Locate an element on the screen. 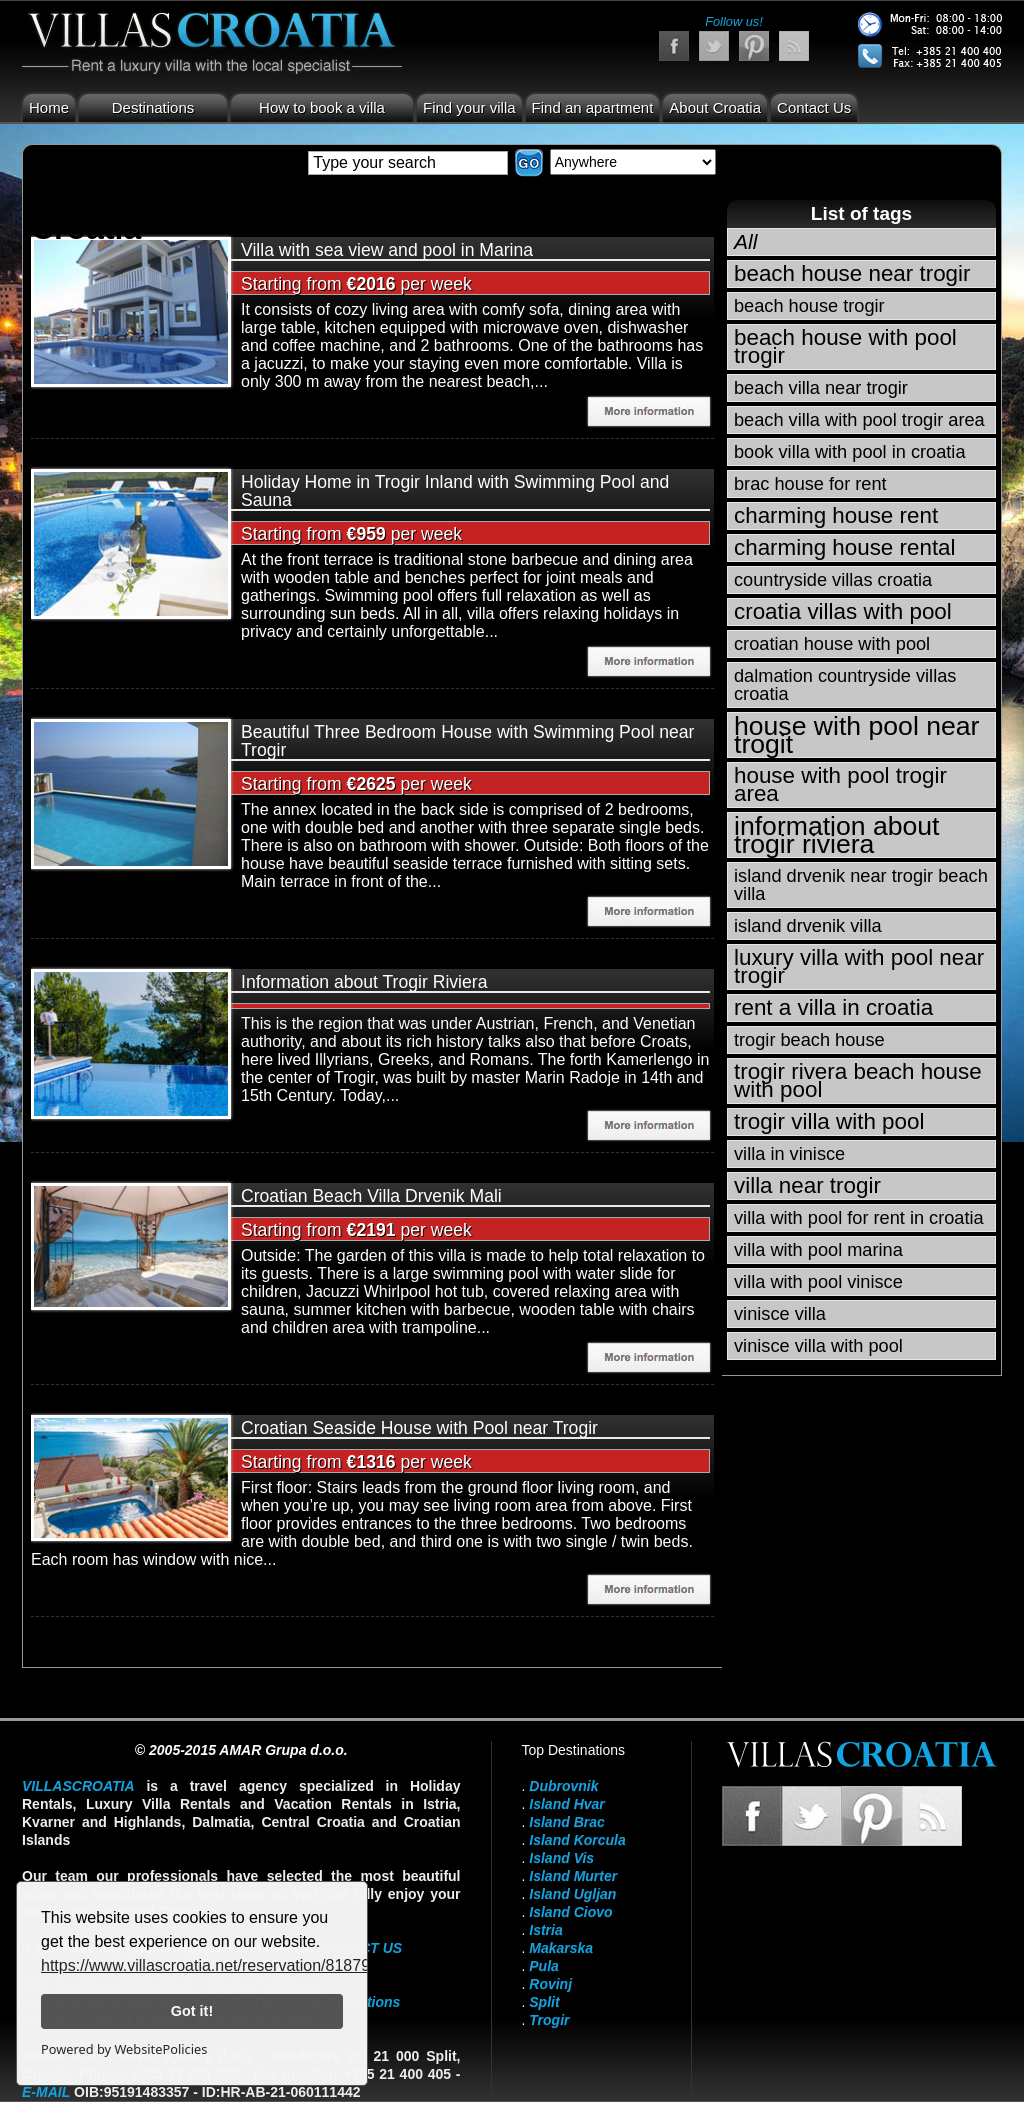 The image size is (1024, 2102). Villa with sea view and pool in Marina is located at coordinates (387, 250).